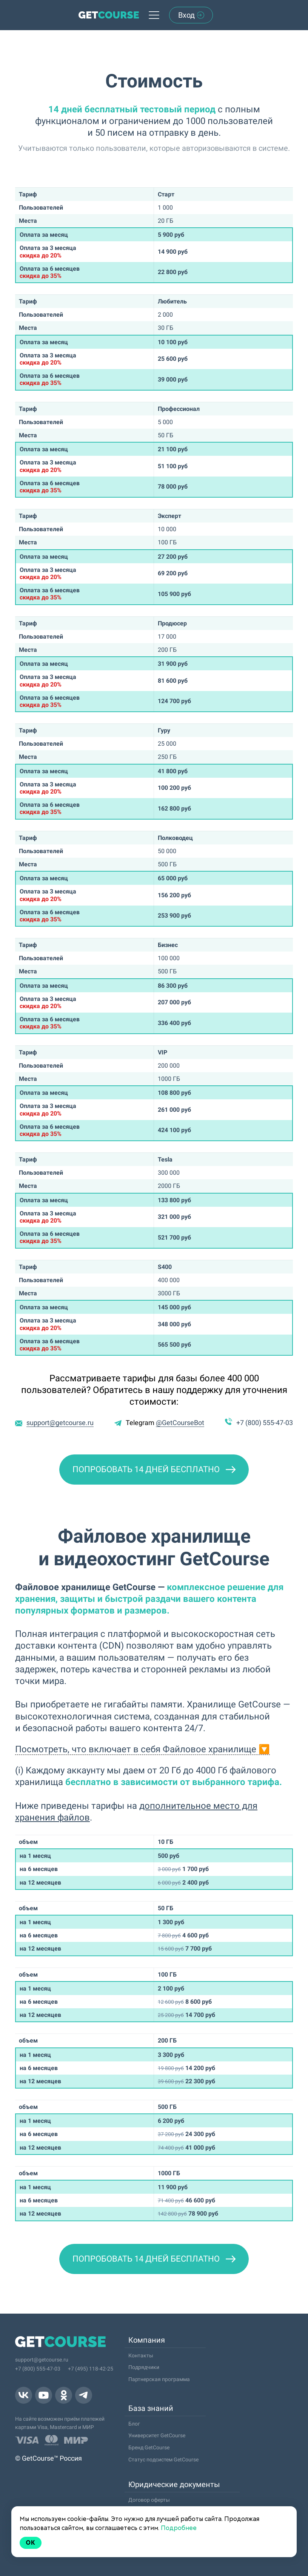 Image resolution: width=308 pixels, height=2576 pixels. I want to click on 14 дней бесплатный тестовый период, so click(132, 109).